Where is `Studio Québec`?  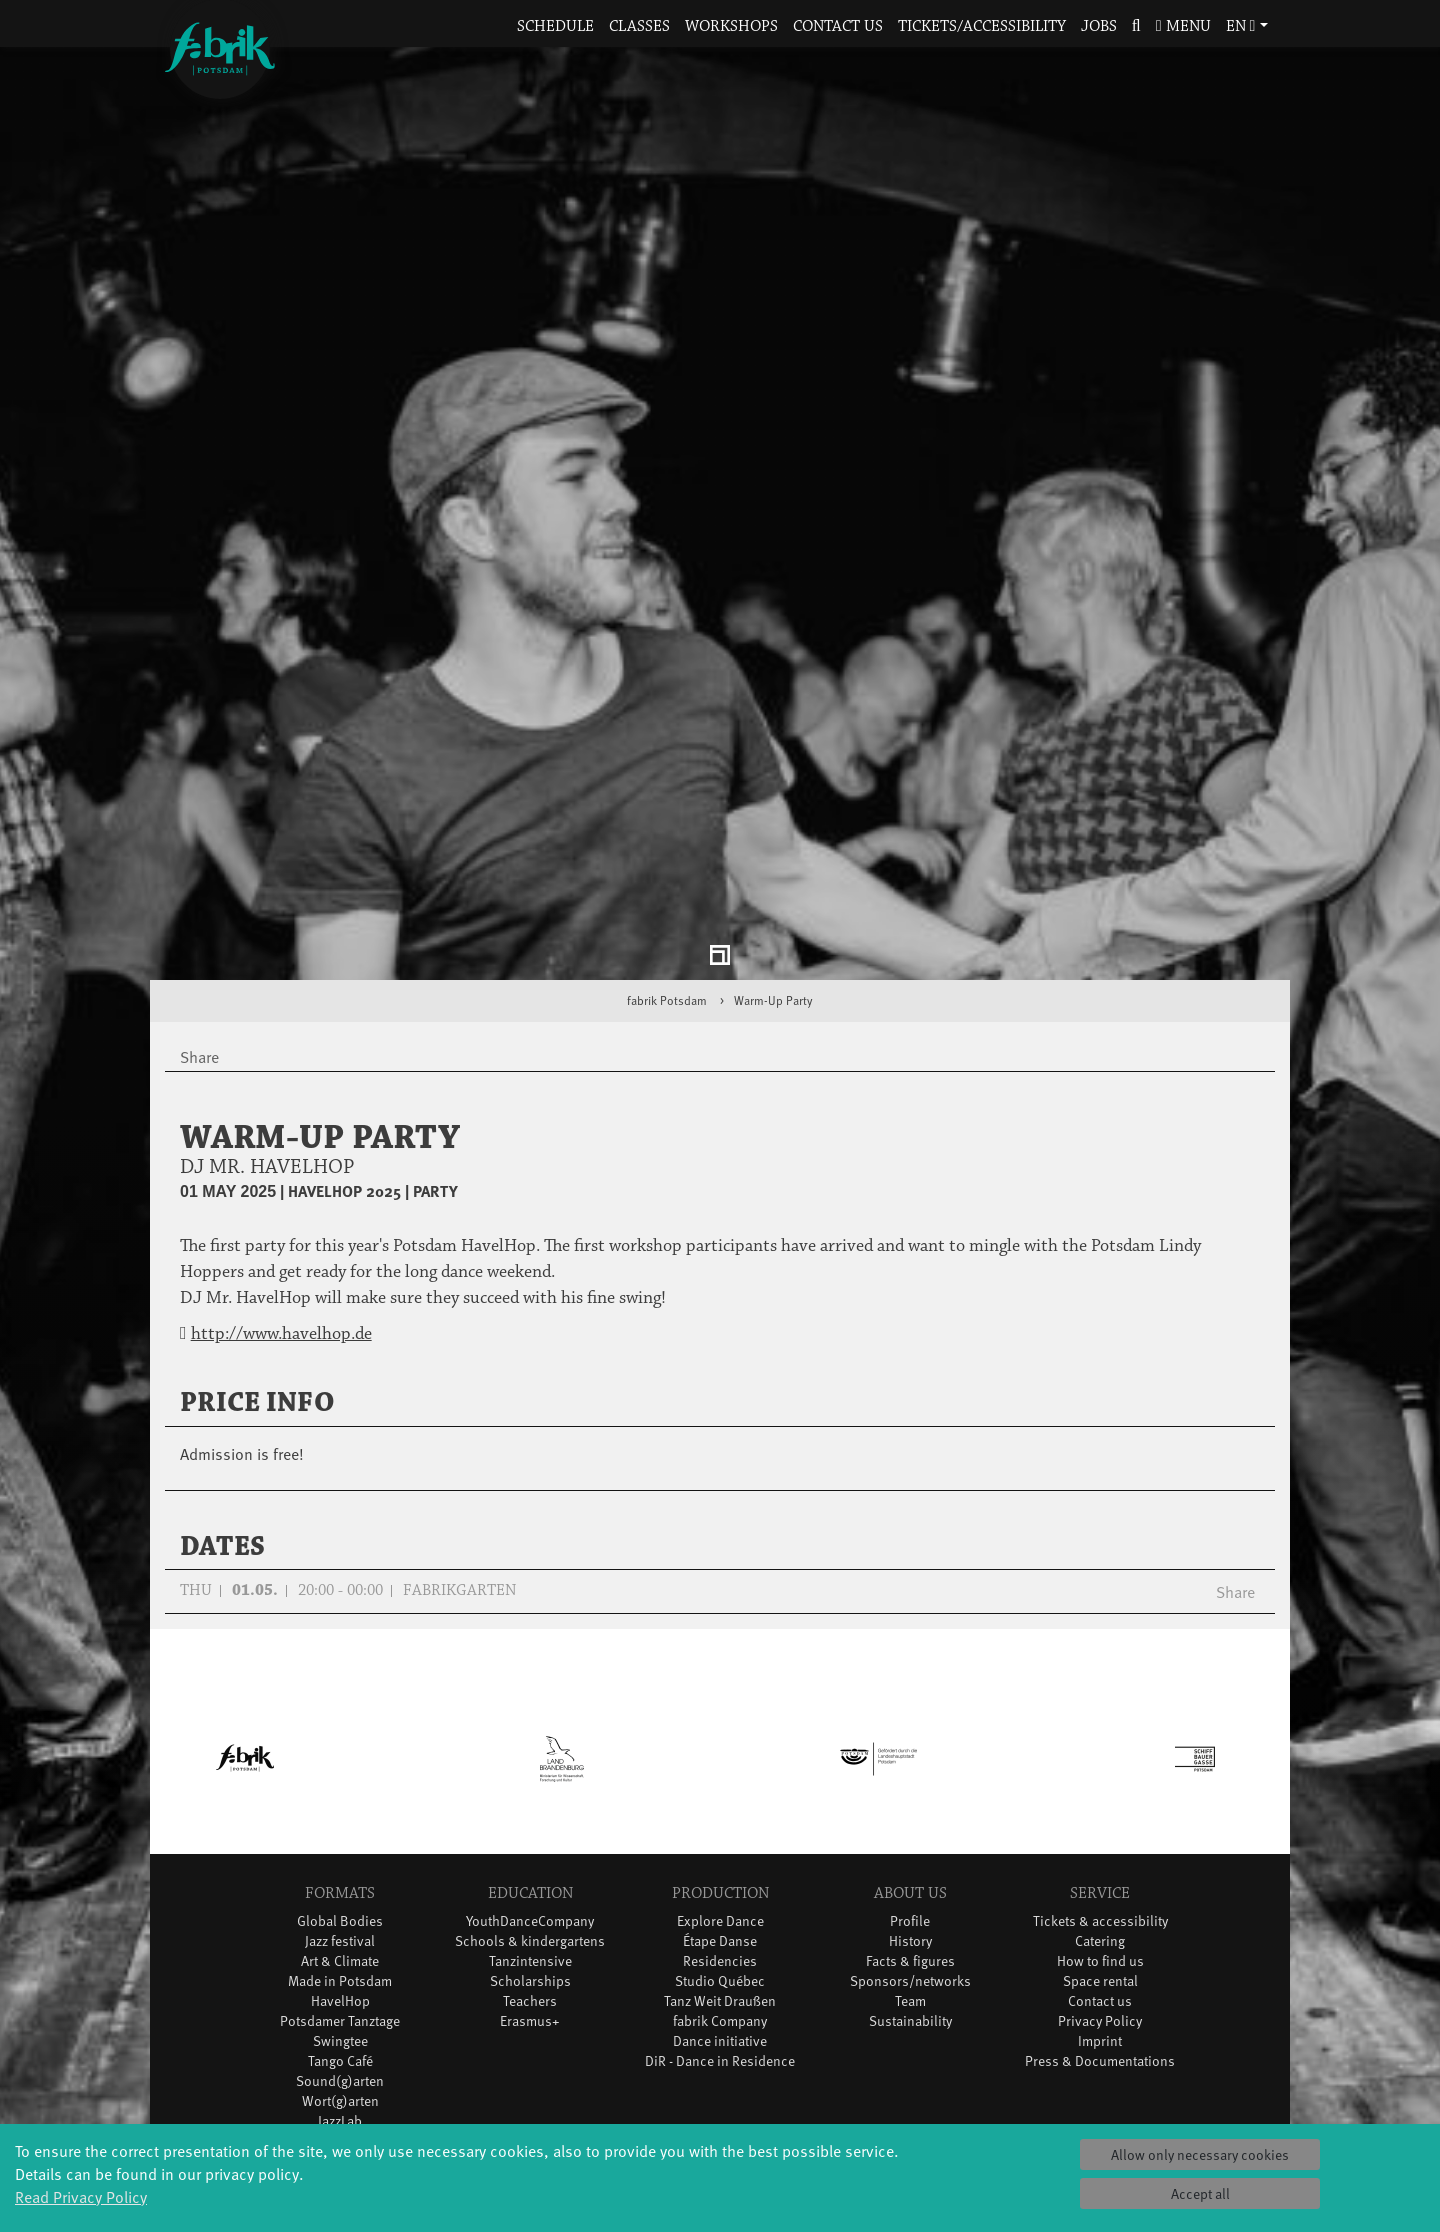
Studio Québec is located at coordinates (720, 1834).